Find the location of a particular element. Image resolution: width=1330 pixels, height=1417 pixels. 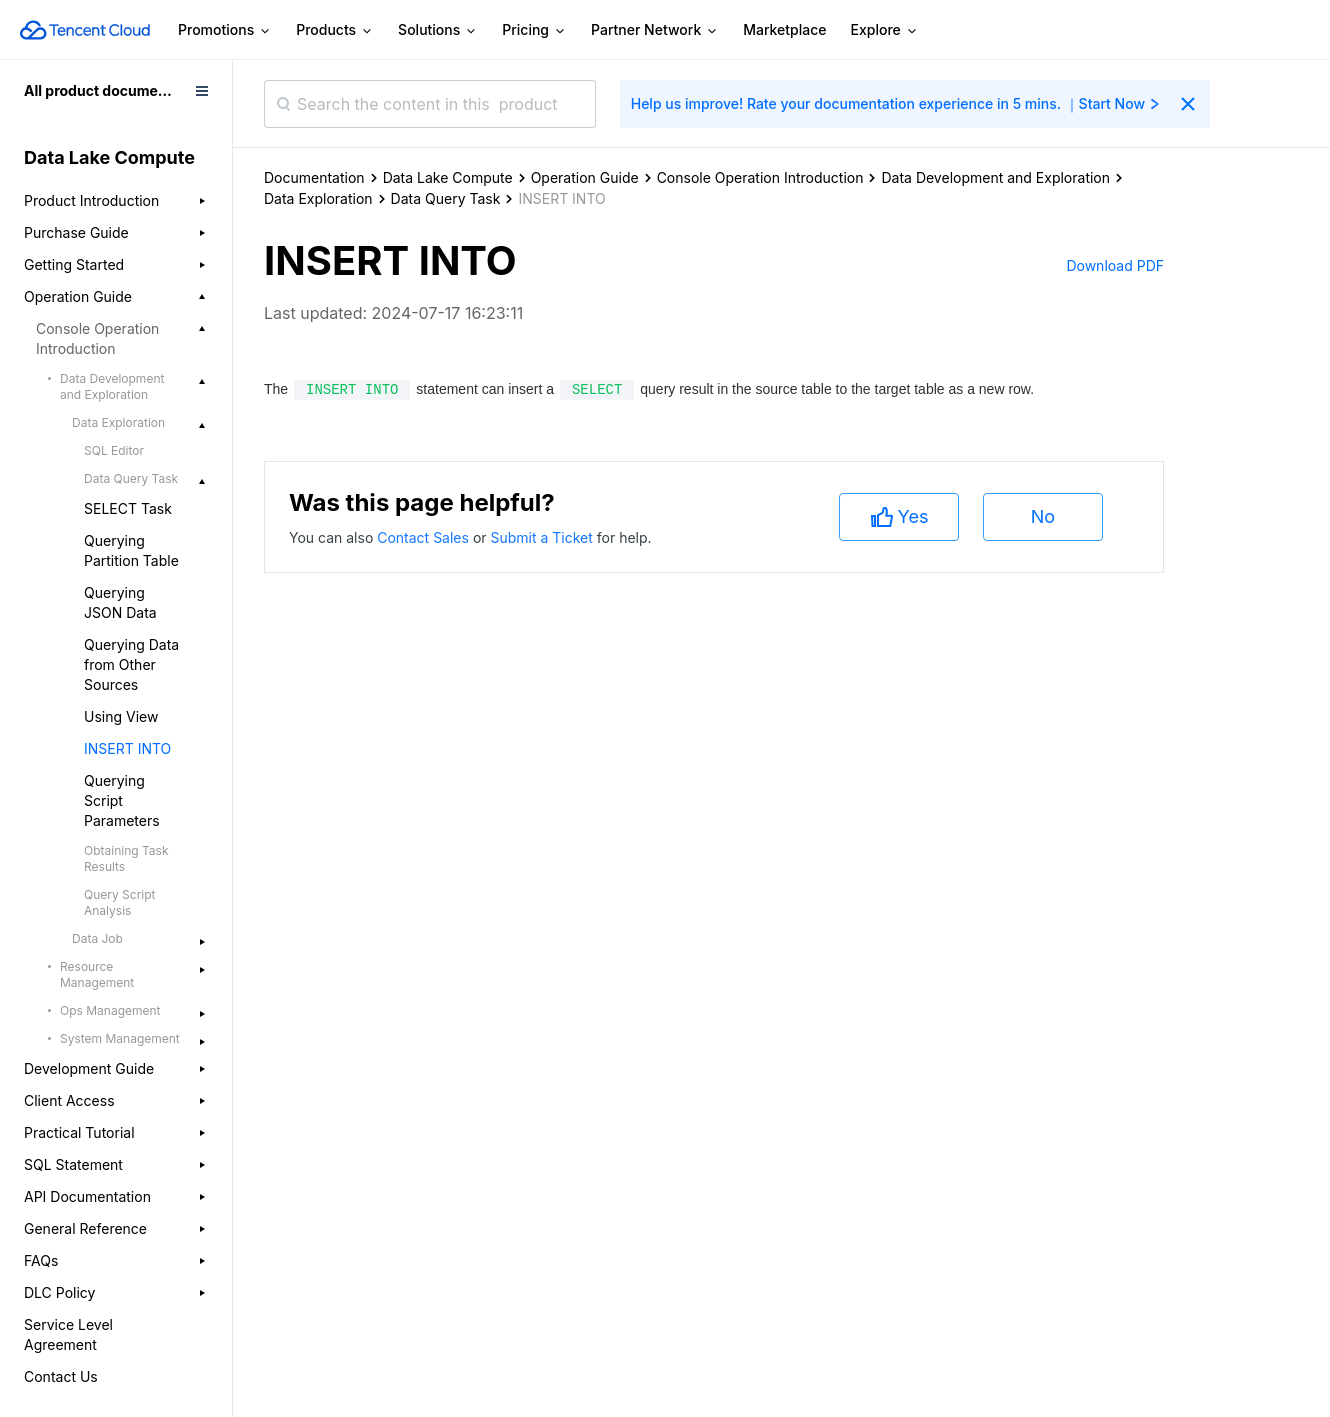

Solutions is located at coordinates (438, 30).